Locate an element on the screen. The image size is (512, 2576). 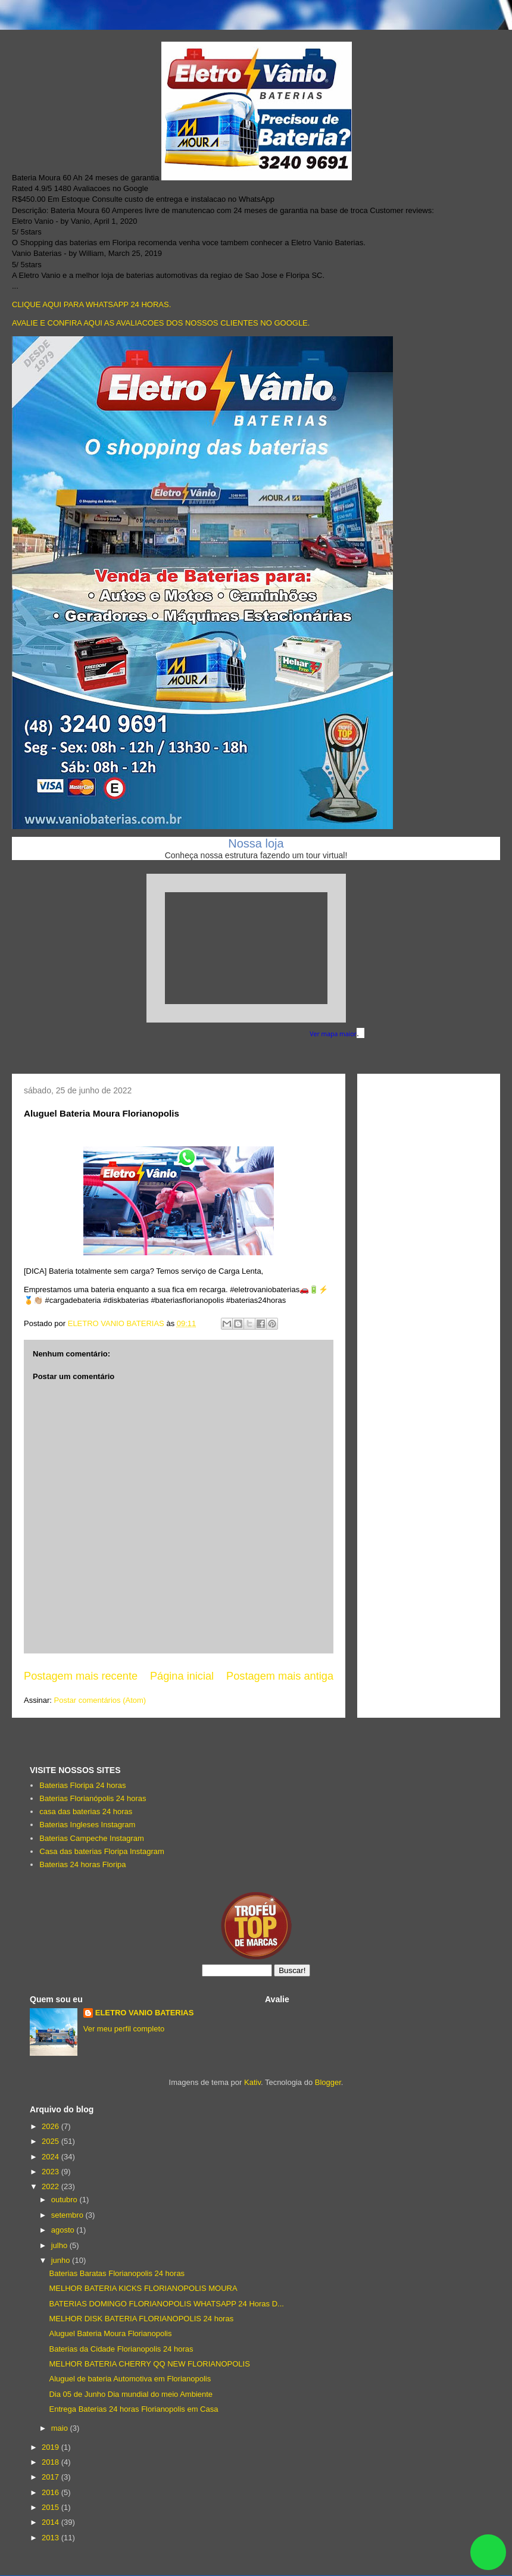
MELHOR DISK BATERIA FLORIANOPOLIS 24 horas is located at coordinates (141, 2318).